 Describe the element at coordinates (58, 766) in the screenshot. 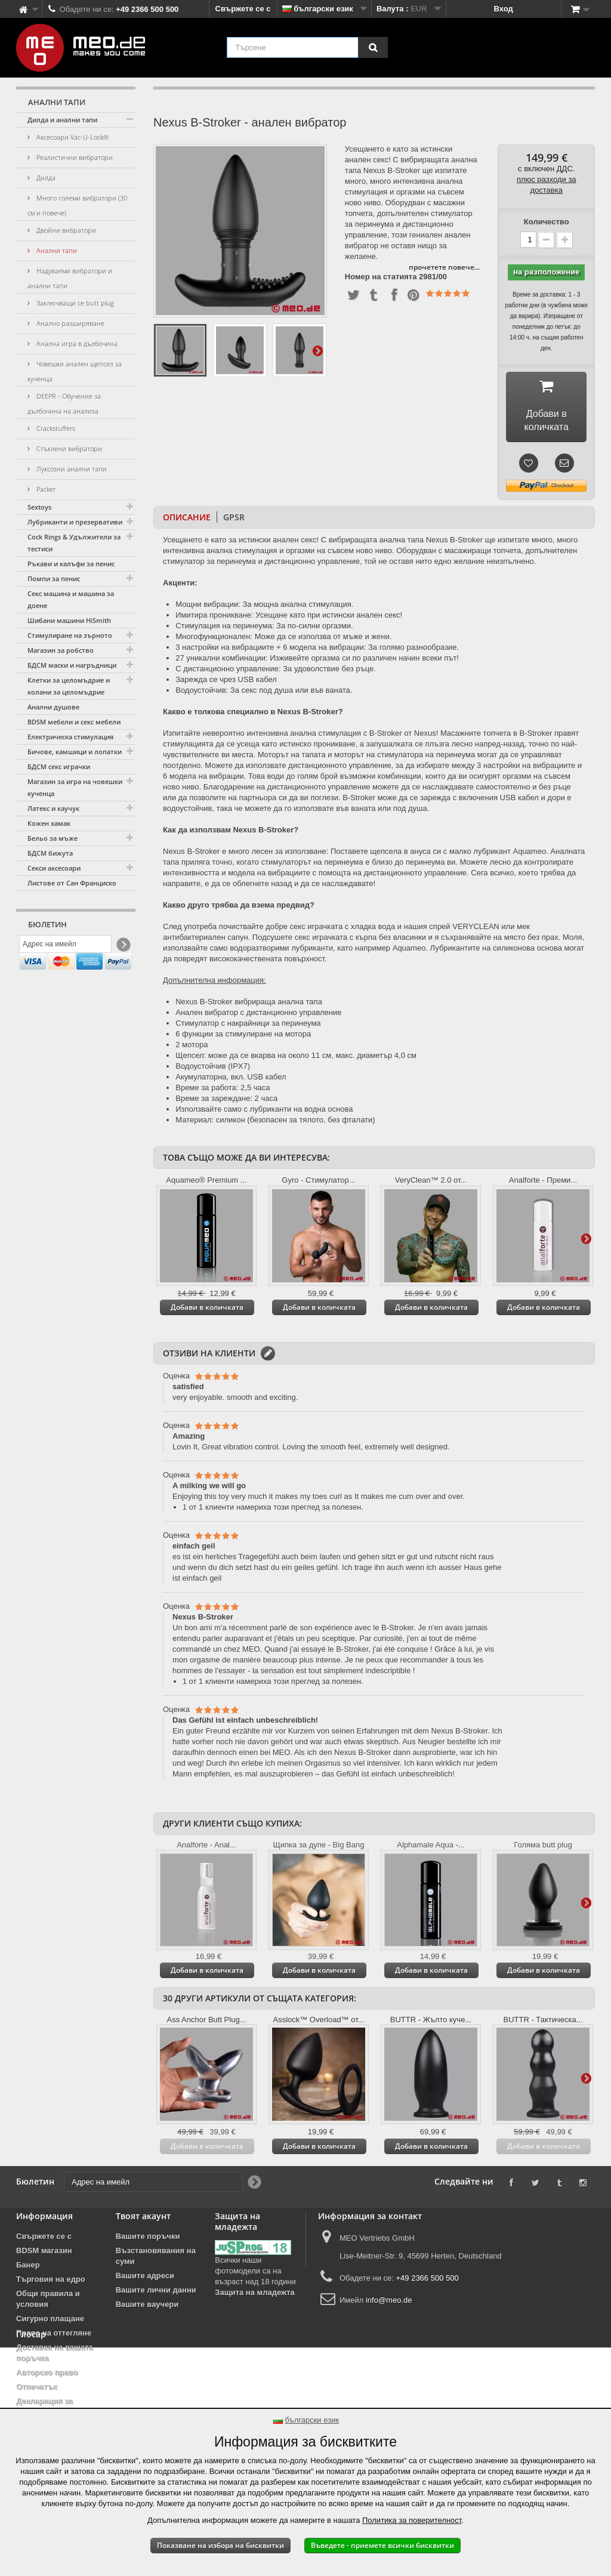

I see `БДСМ секс играчки` at that location.